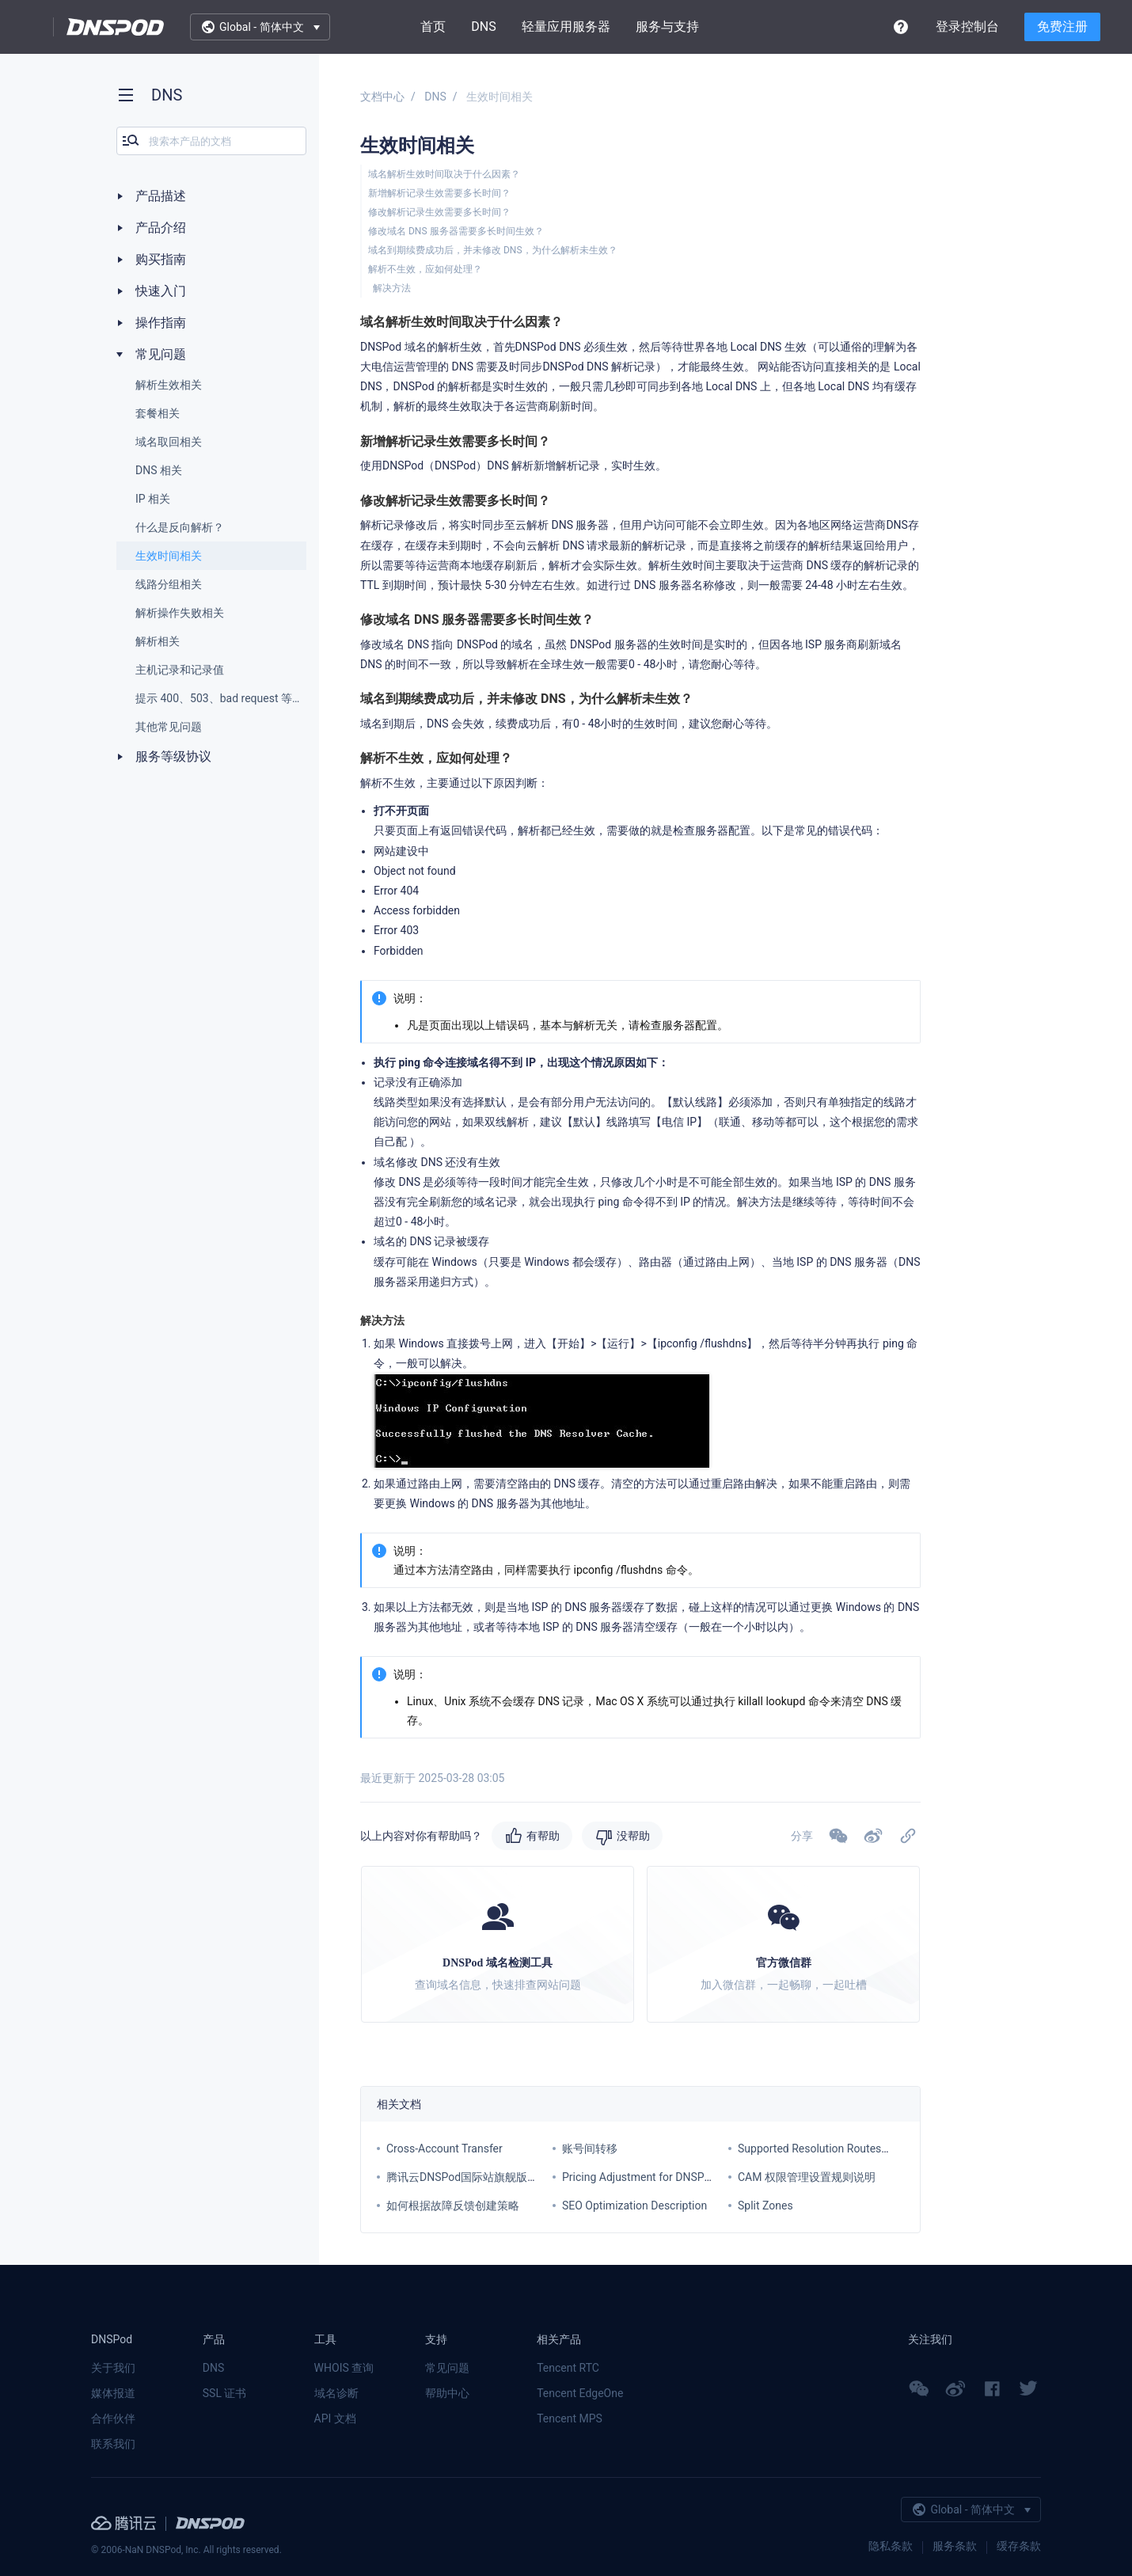 The width and height of the screenshot is (1132, 2576). Describe the element at coordinates (439, 212) in the screenshot. I see `修改解析记录生效需要多长时间？` at that location.